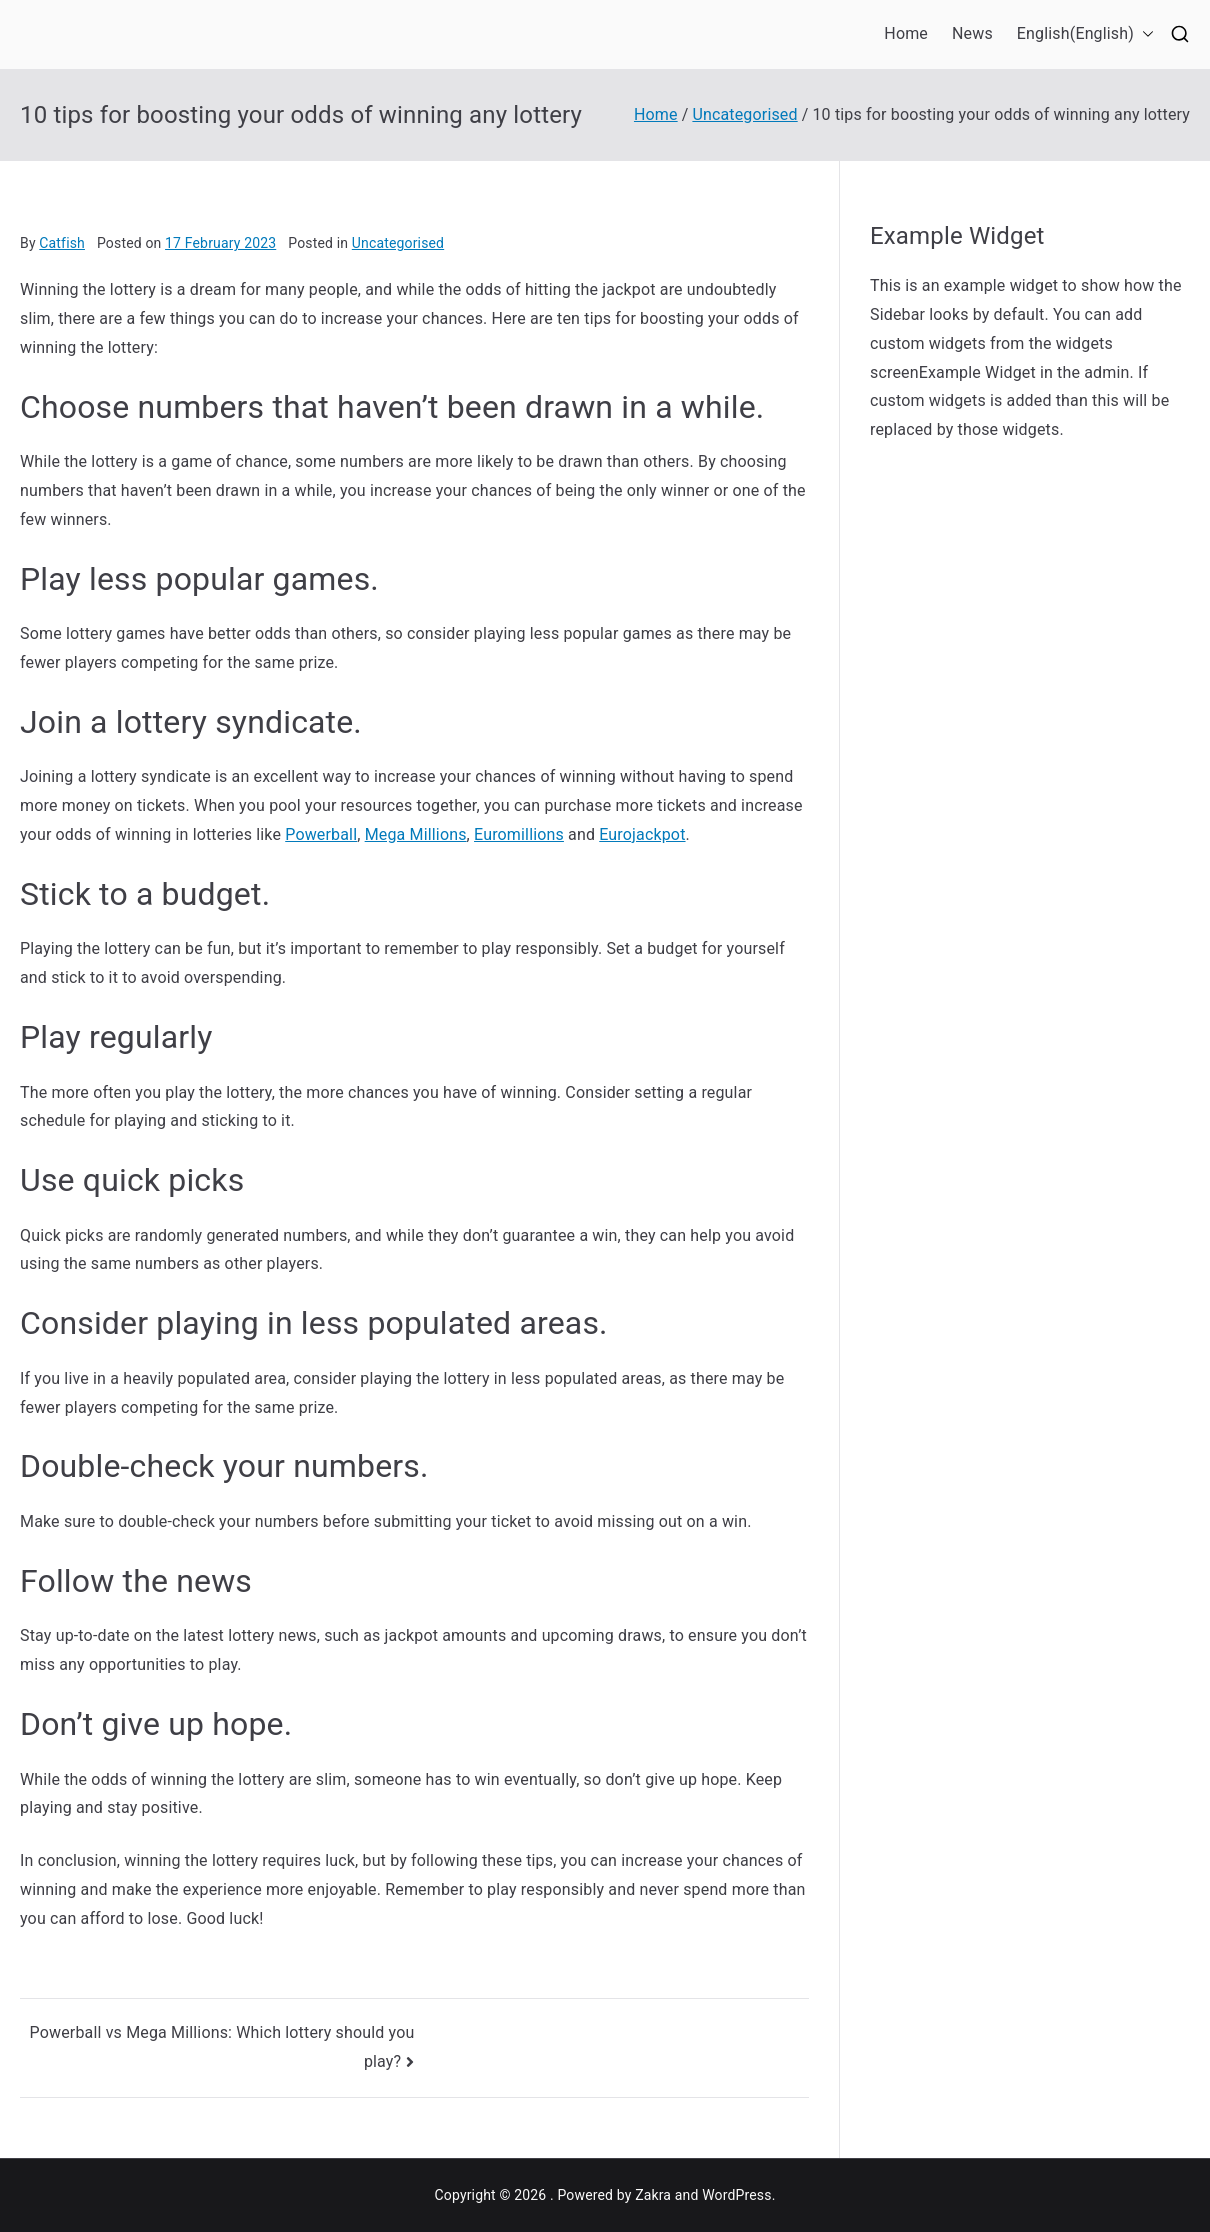 Image resolution: width=1210 pixels, height=2232 pixels. What do you see at coordinates (398, 243) in the screenshot?
I see `Uncategorised` at bounding box center [398, 243].